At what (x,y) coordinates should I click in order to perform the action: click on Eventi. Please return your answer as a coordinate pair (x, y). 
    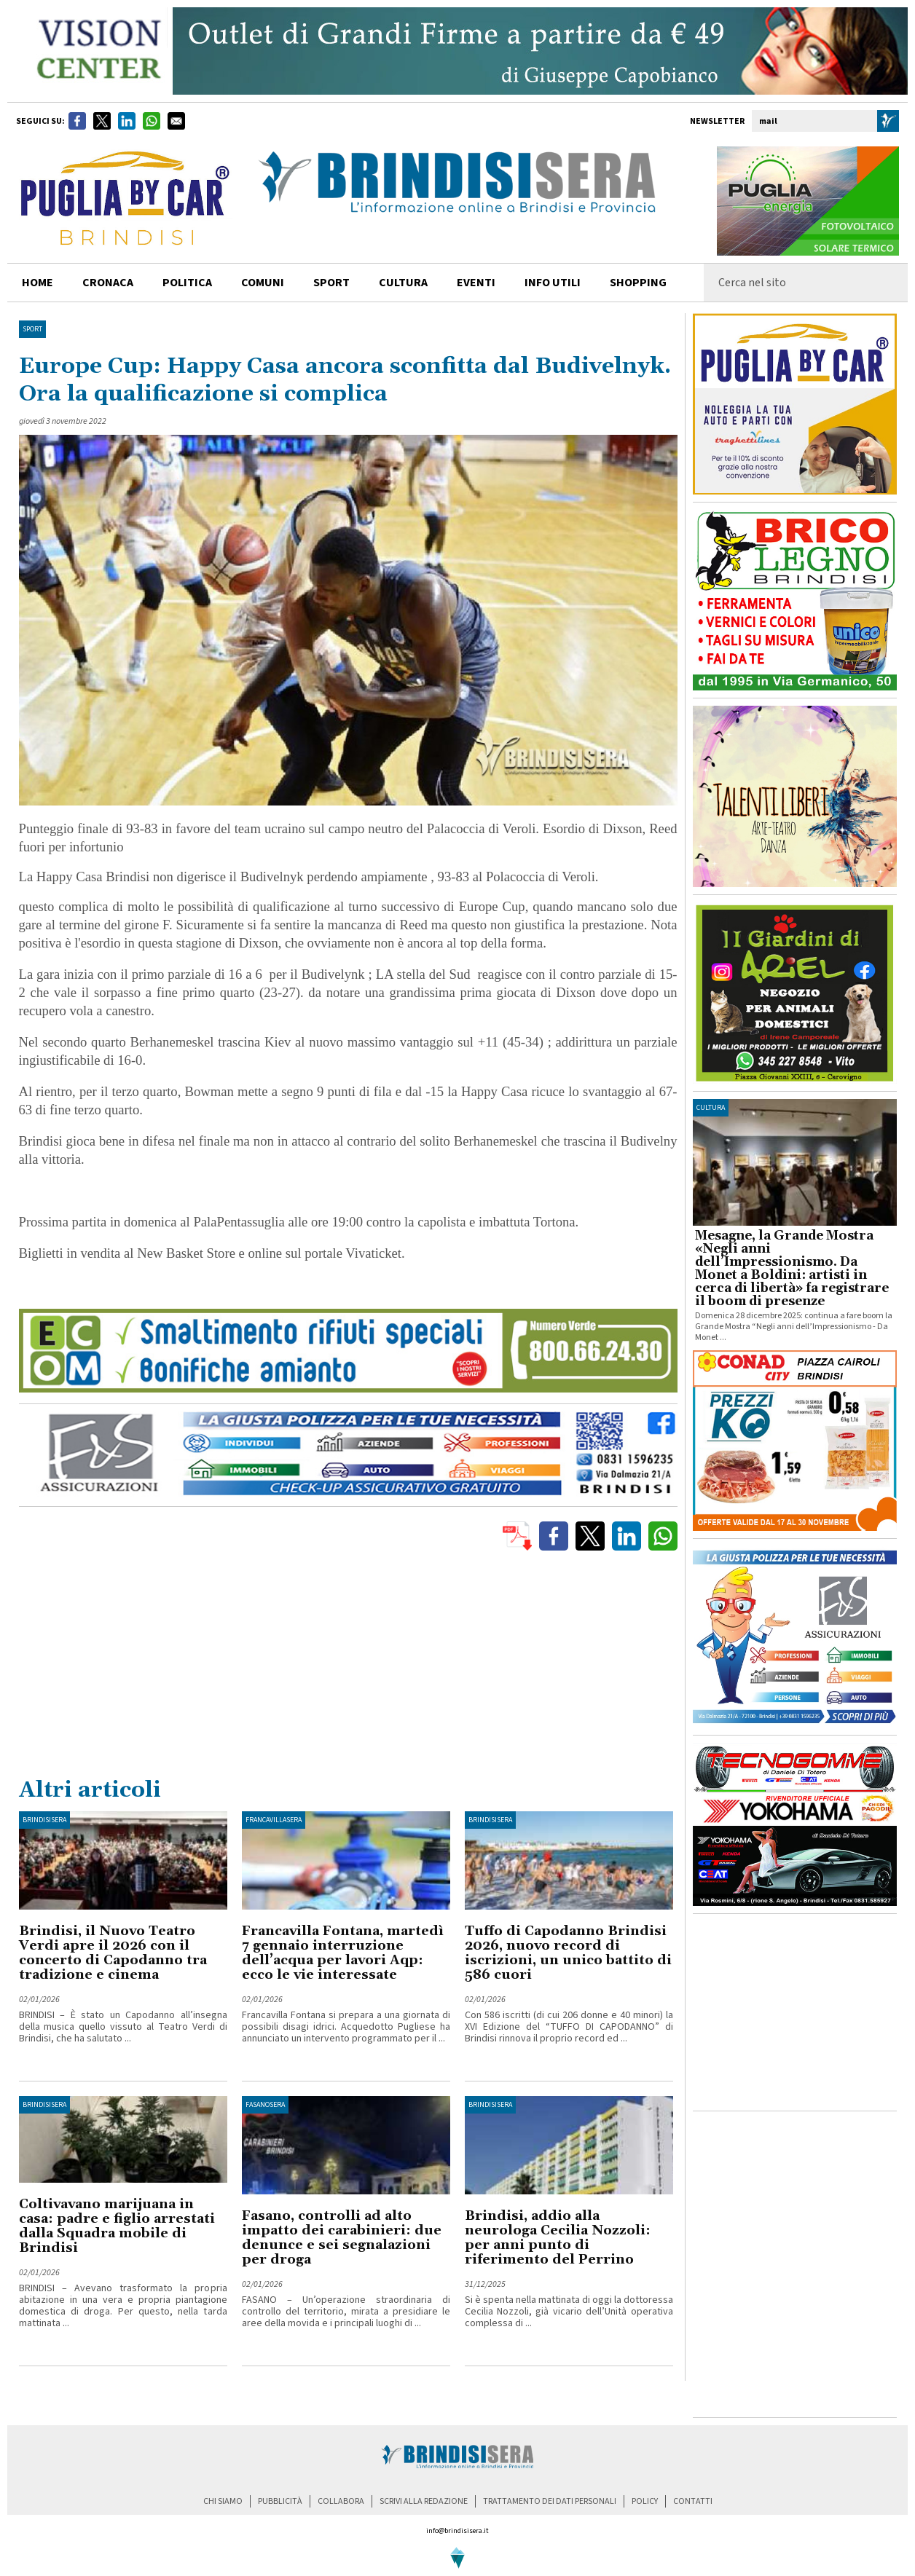
    Looking at the image, I should click on (476, 283).